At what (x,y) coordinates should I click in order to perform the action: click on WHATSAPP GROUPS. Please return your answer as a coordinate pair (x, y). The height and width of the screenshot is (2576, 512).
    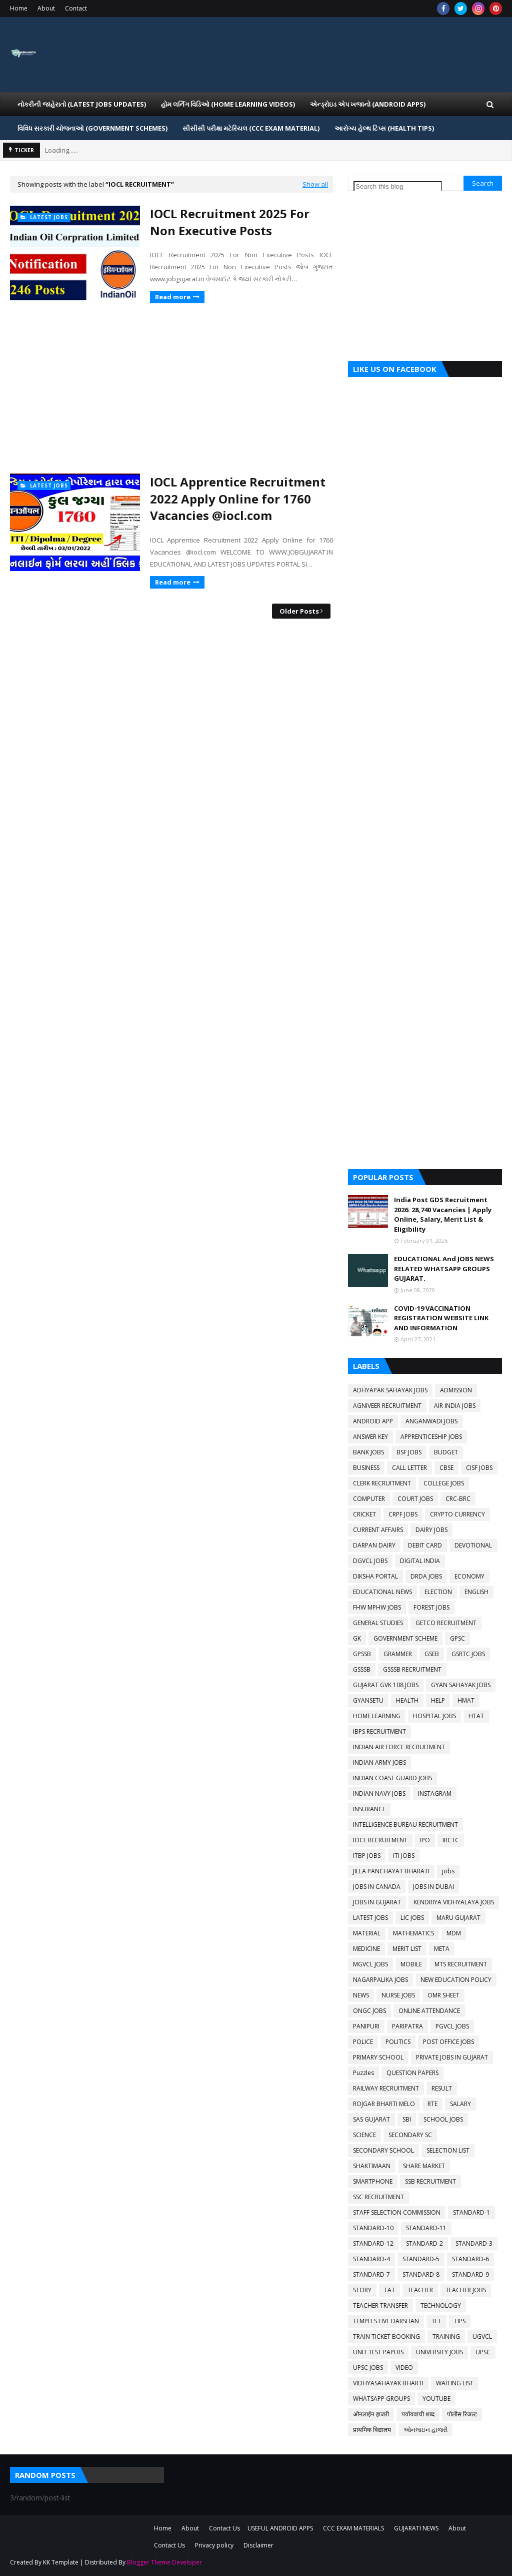
    Looking at the image, I should click on (381, 2398).